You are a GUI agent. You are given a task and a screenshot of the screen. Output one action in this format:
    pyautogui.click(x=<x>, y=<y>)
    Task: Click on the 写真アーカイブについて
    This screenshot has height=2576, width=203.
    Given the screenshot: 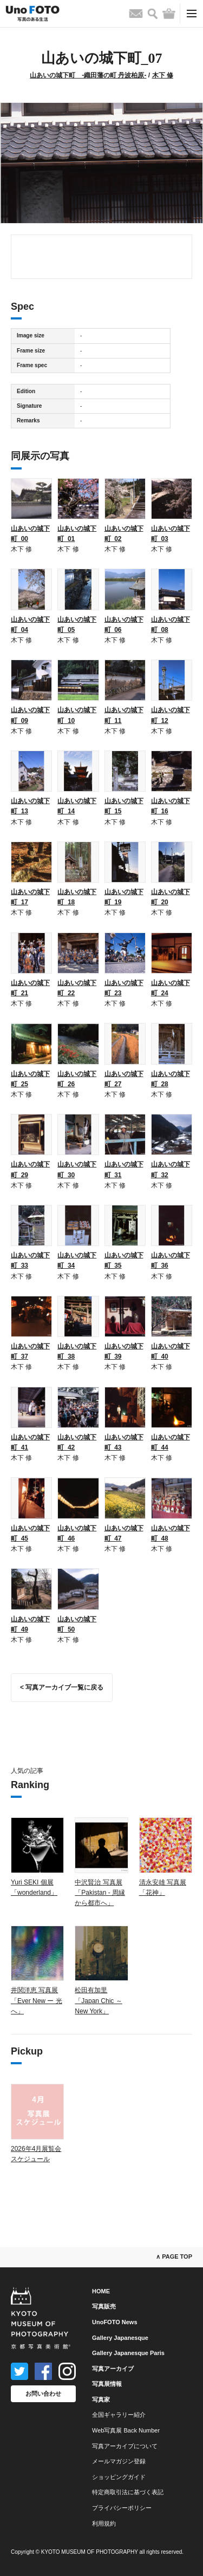 What is the action you would take?
    pyautogui.click(x=125, y=2446)
    